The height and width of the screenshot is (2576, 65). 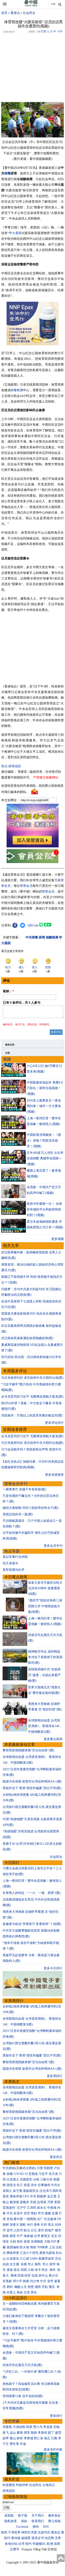 What do you see at coordinates (29, 2534) in the screenshot?
I see `神韵艺术团` at bounding box center [29, 2534].